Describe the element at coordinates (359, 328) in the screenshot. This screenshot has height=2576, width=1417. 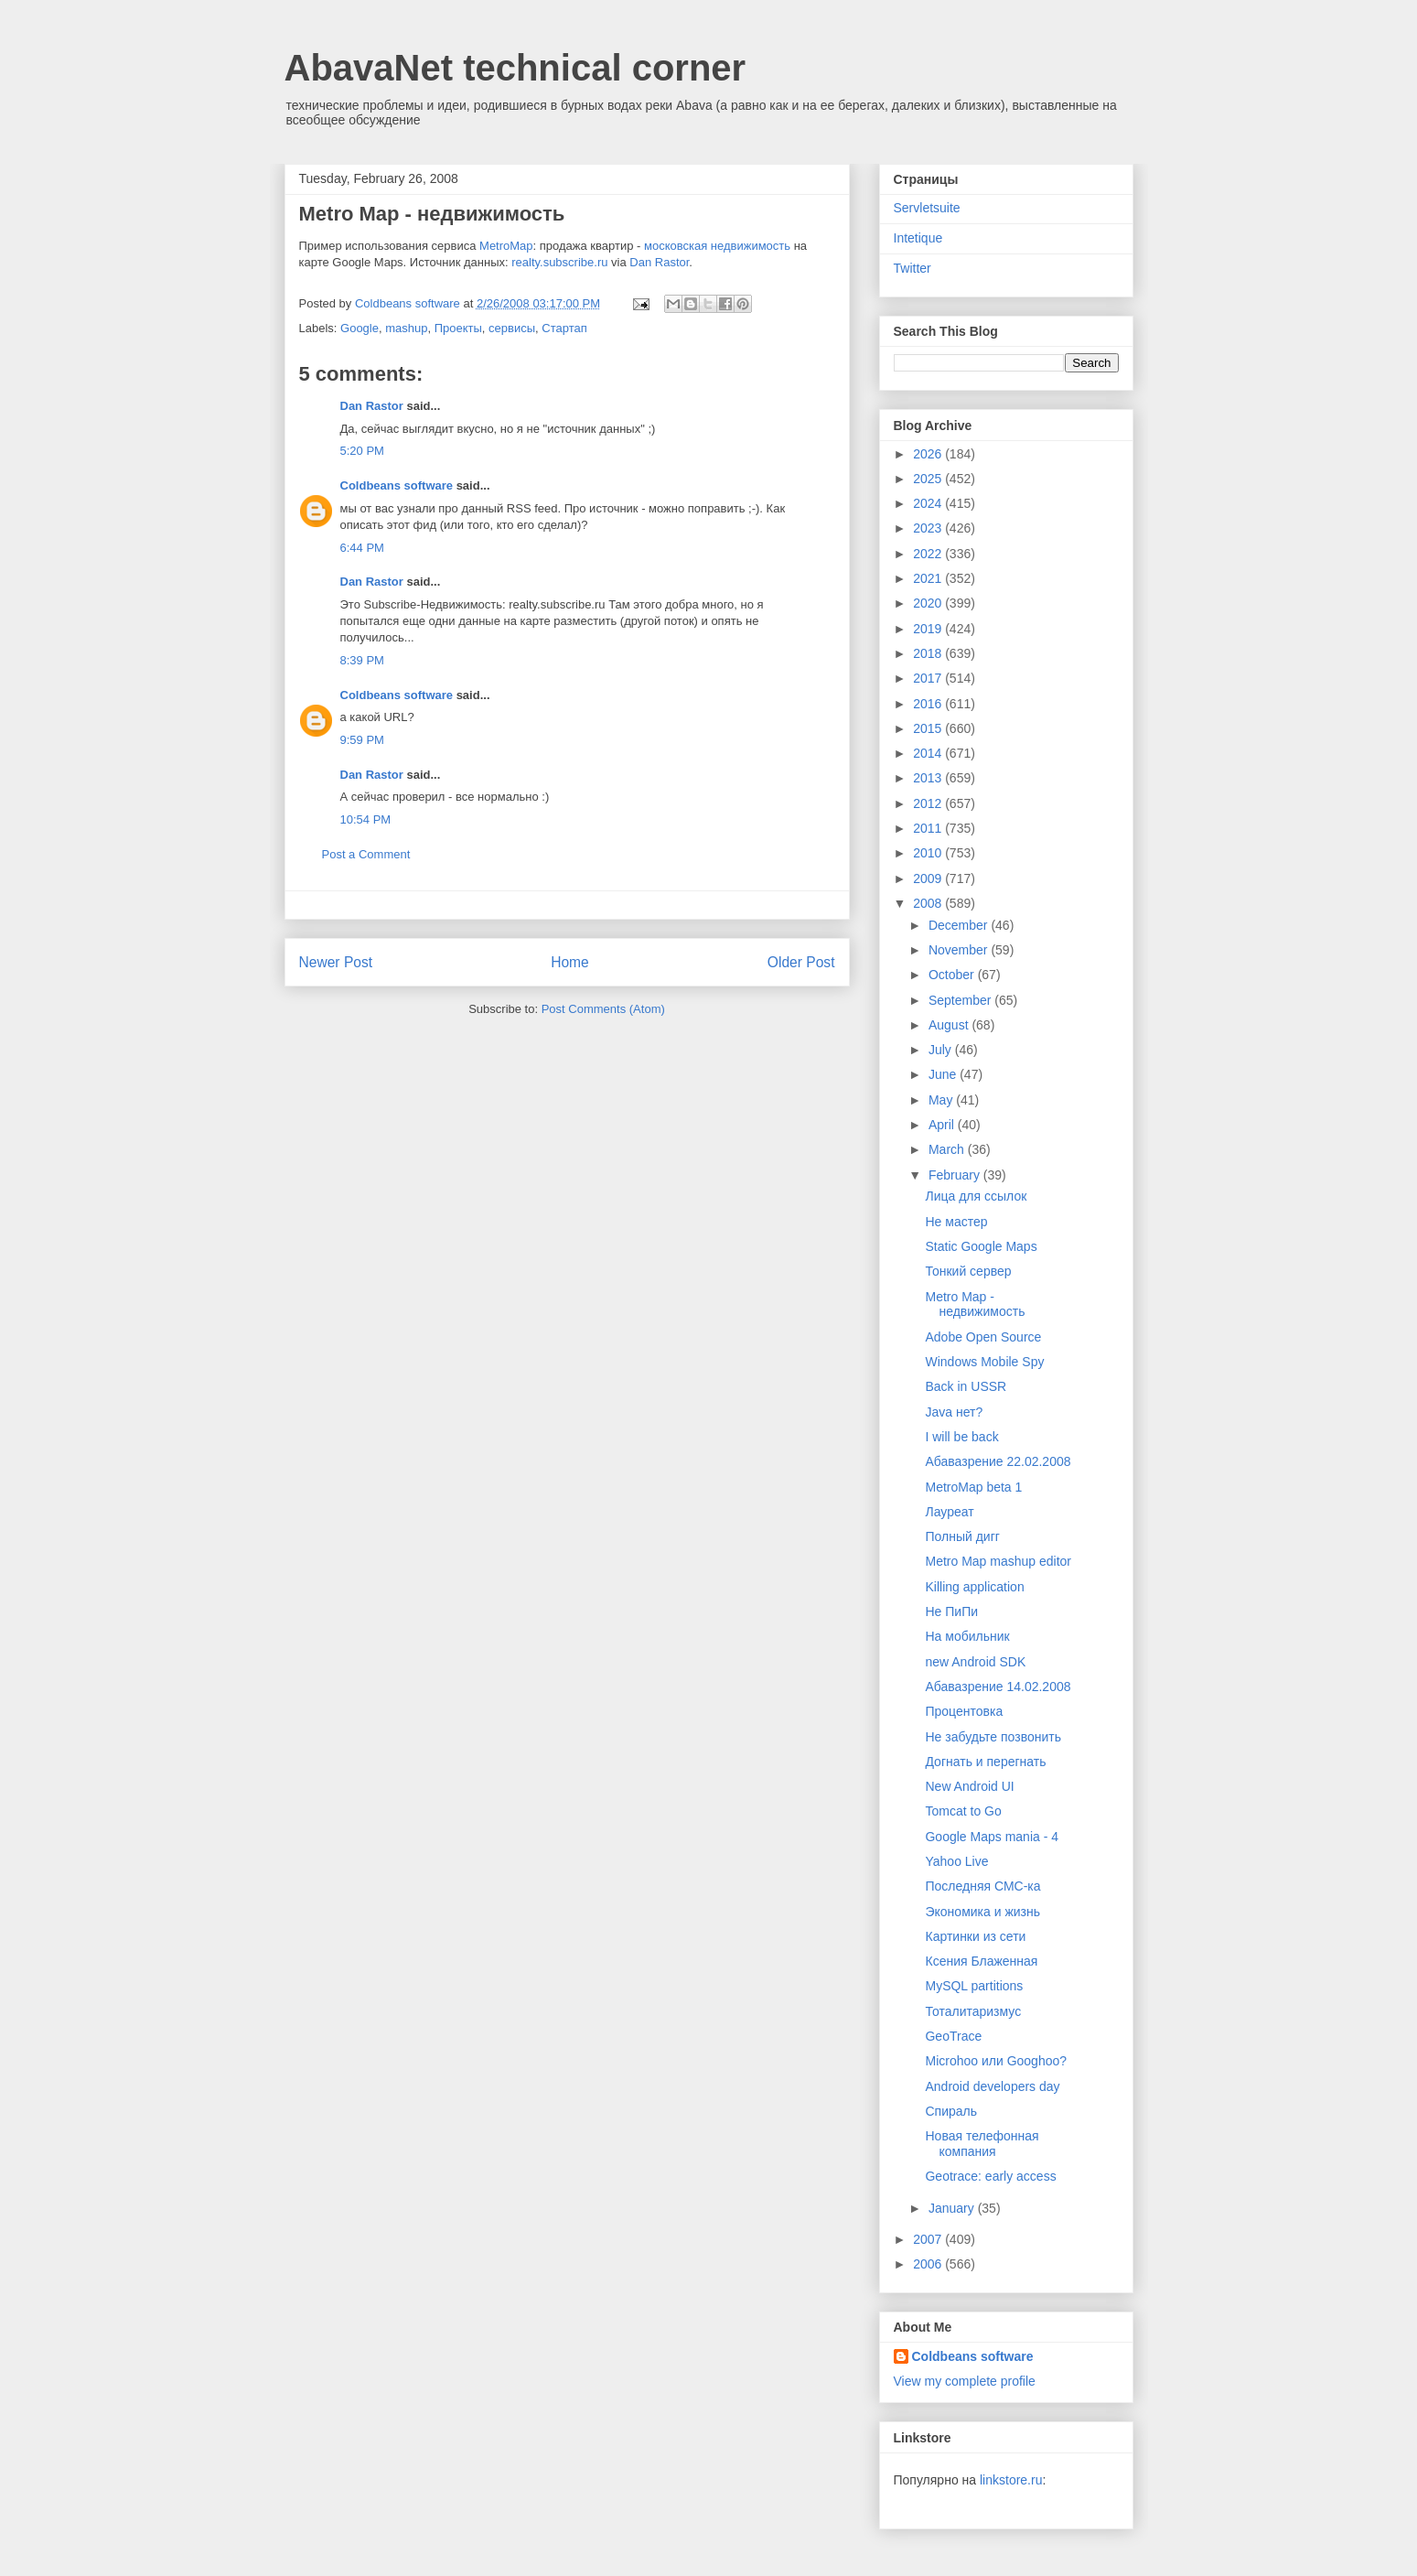
I see `Google` at that location.